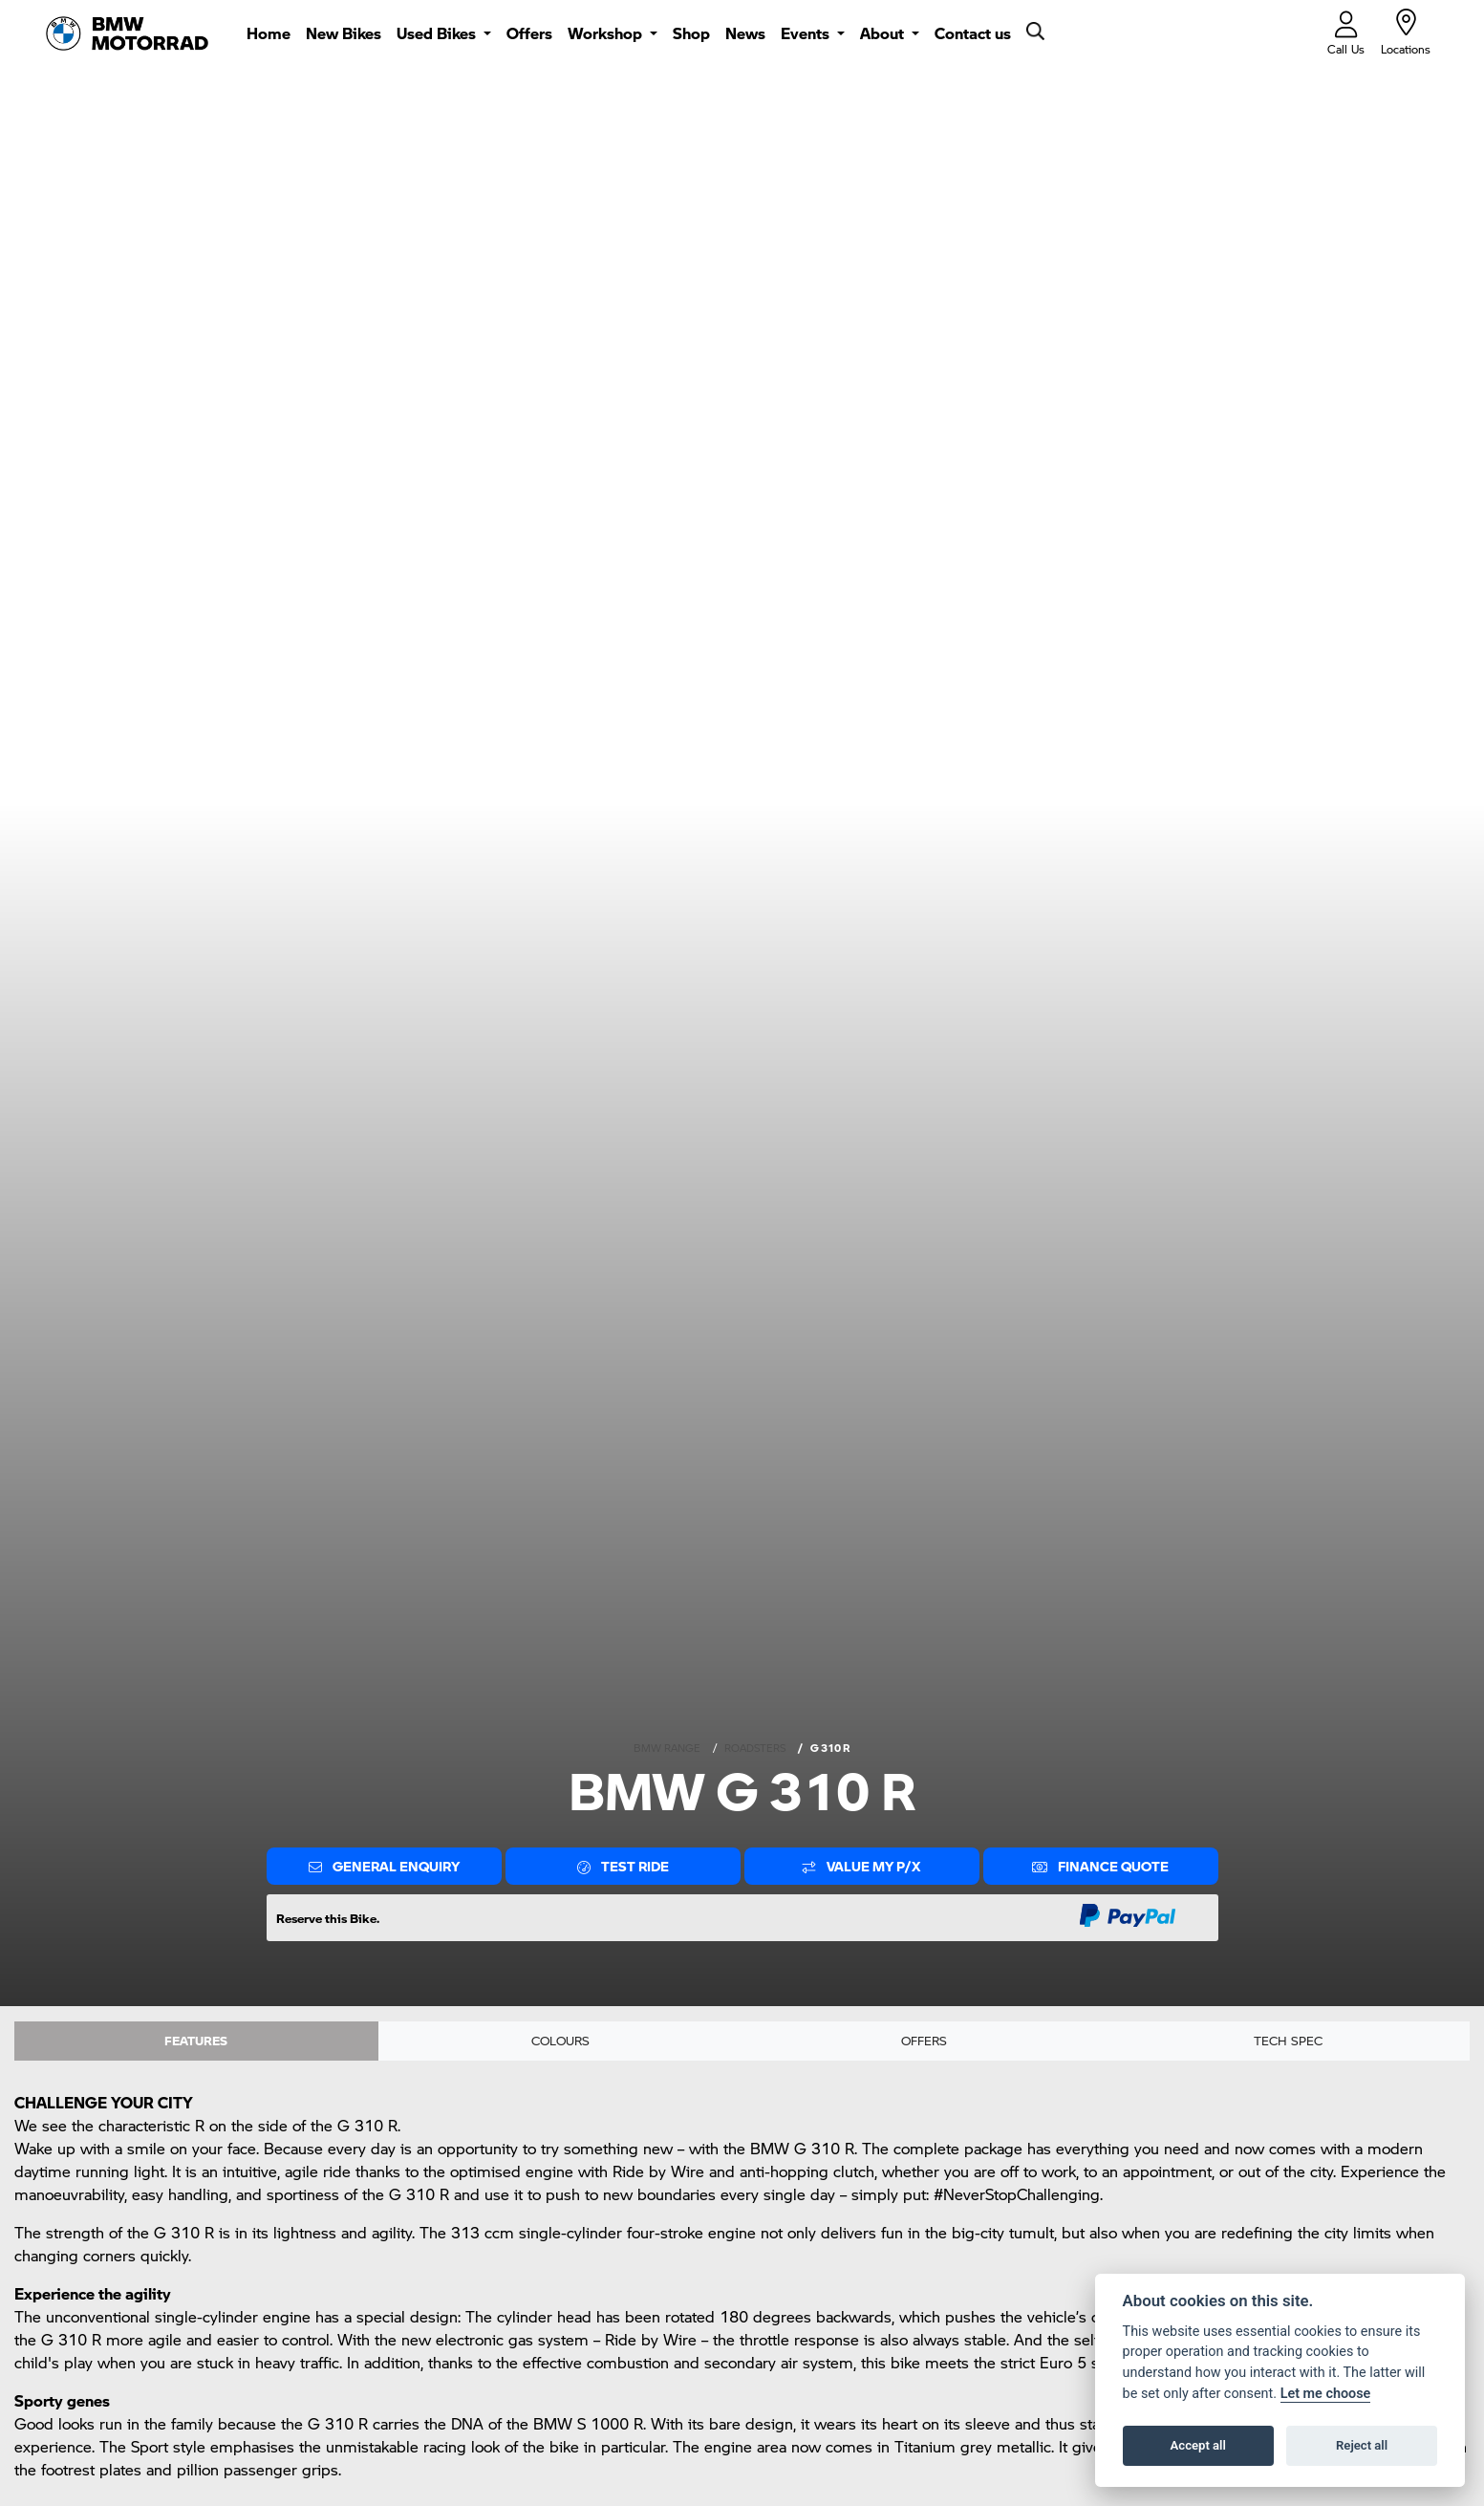  What do you see at coordinates (1325, 2394) in the screenshot?
I see `Let me choose` at bounding box center [1325, 2394].